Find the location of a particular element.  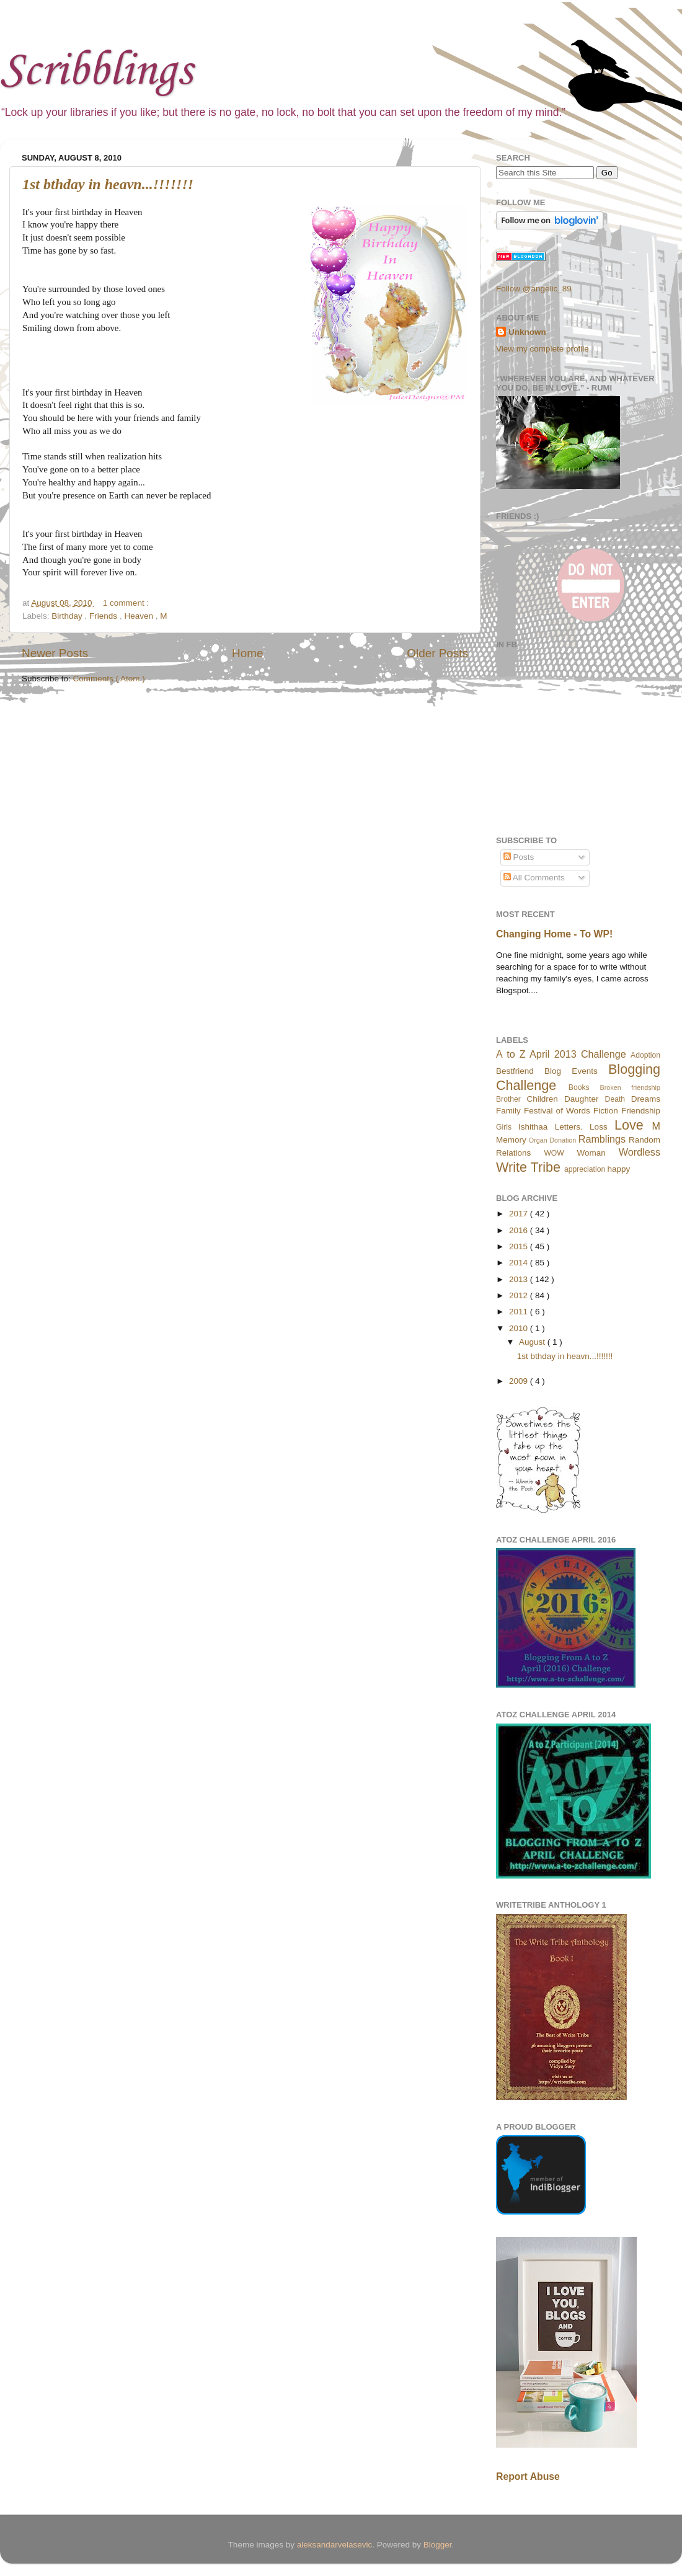

1 comment : is located at coordinates (126, 603).